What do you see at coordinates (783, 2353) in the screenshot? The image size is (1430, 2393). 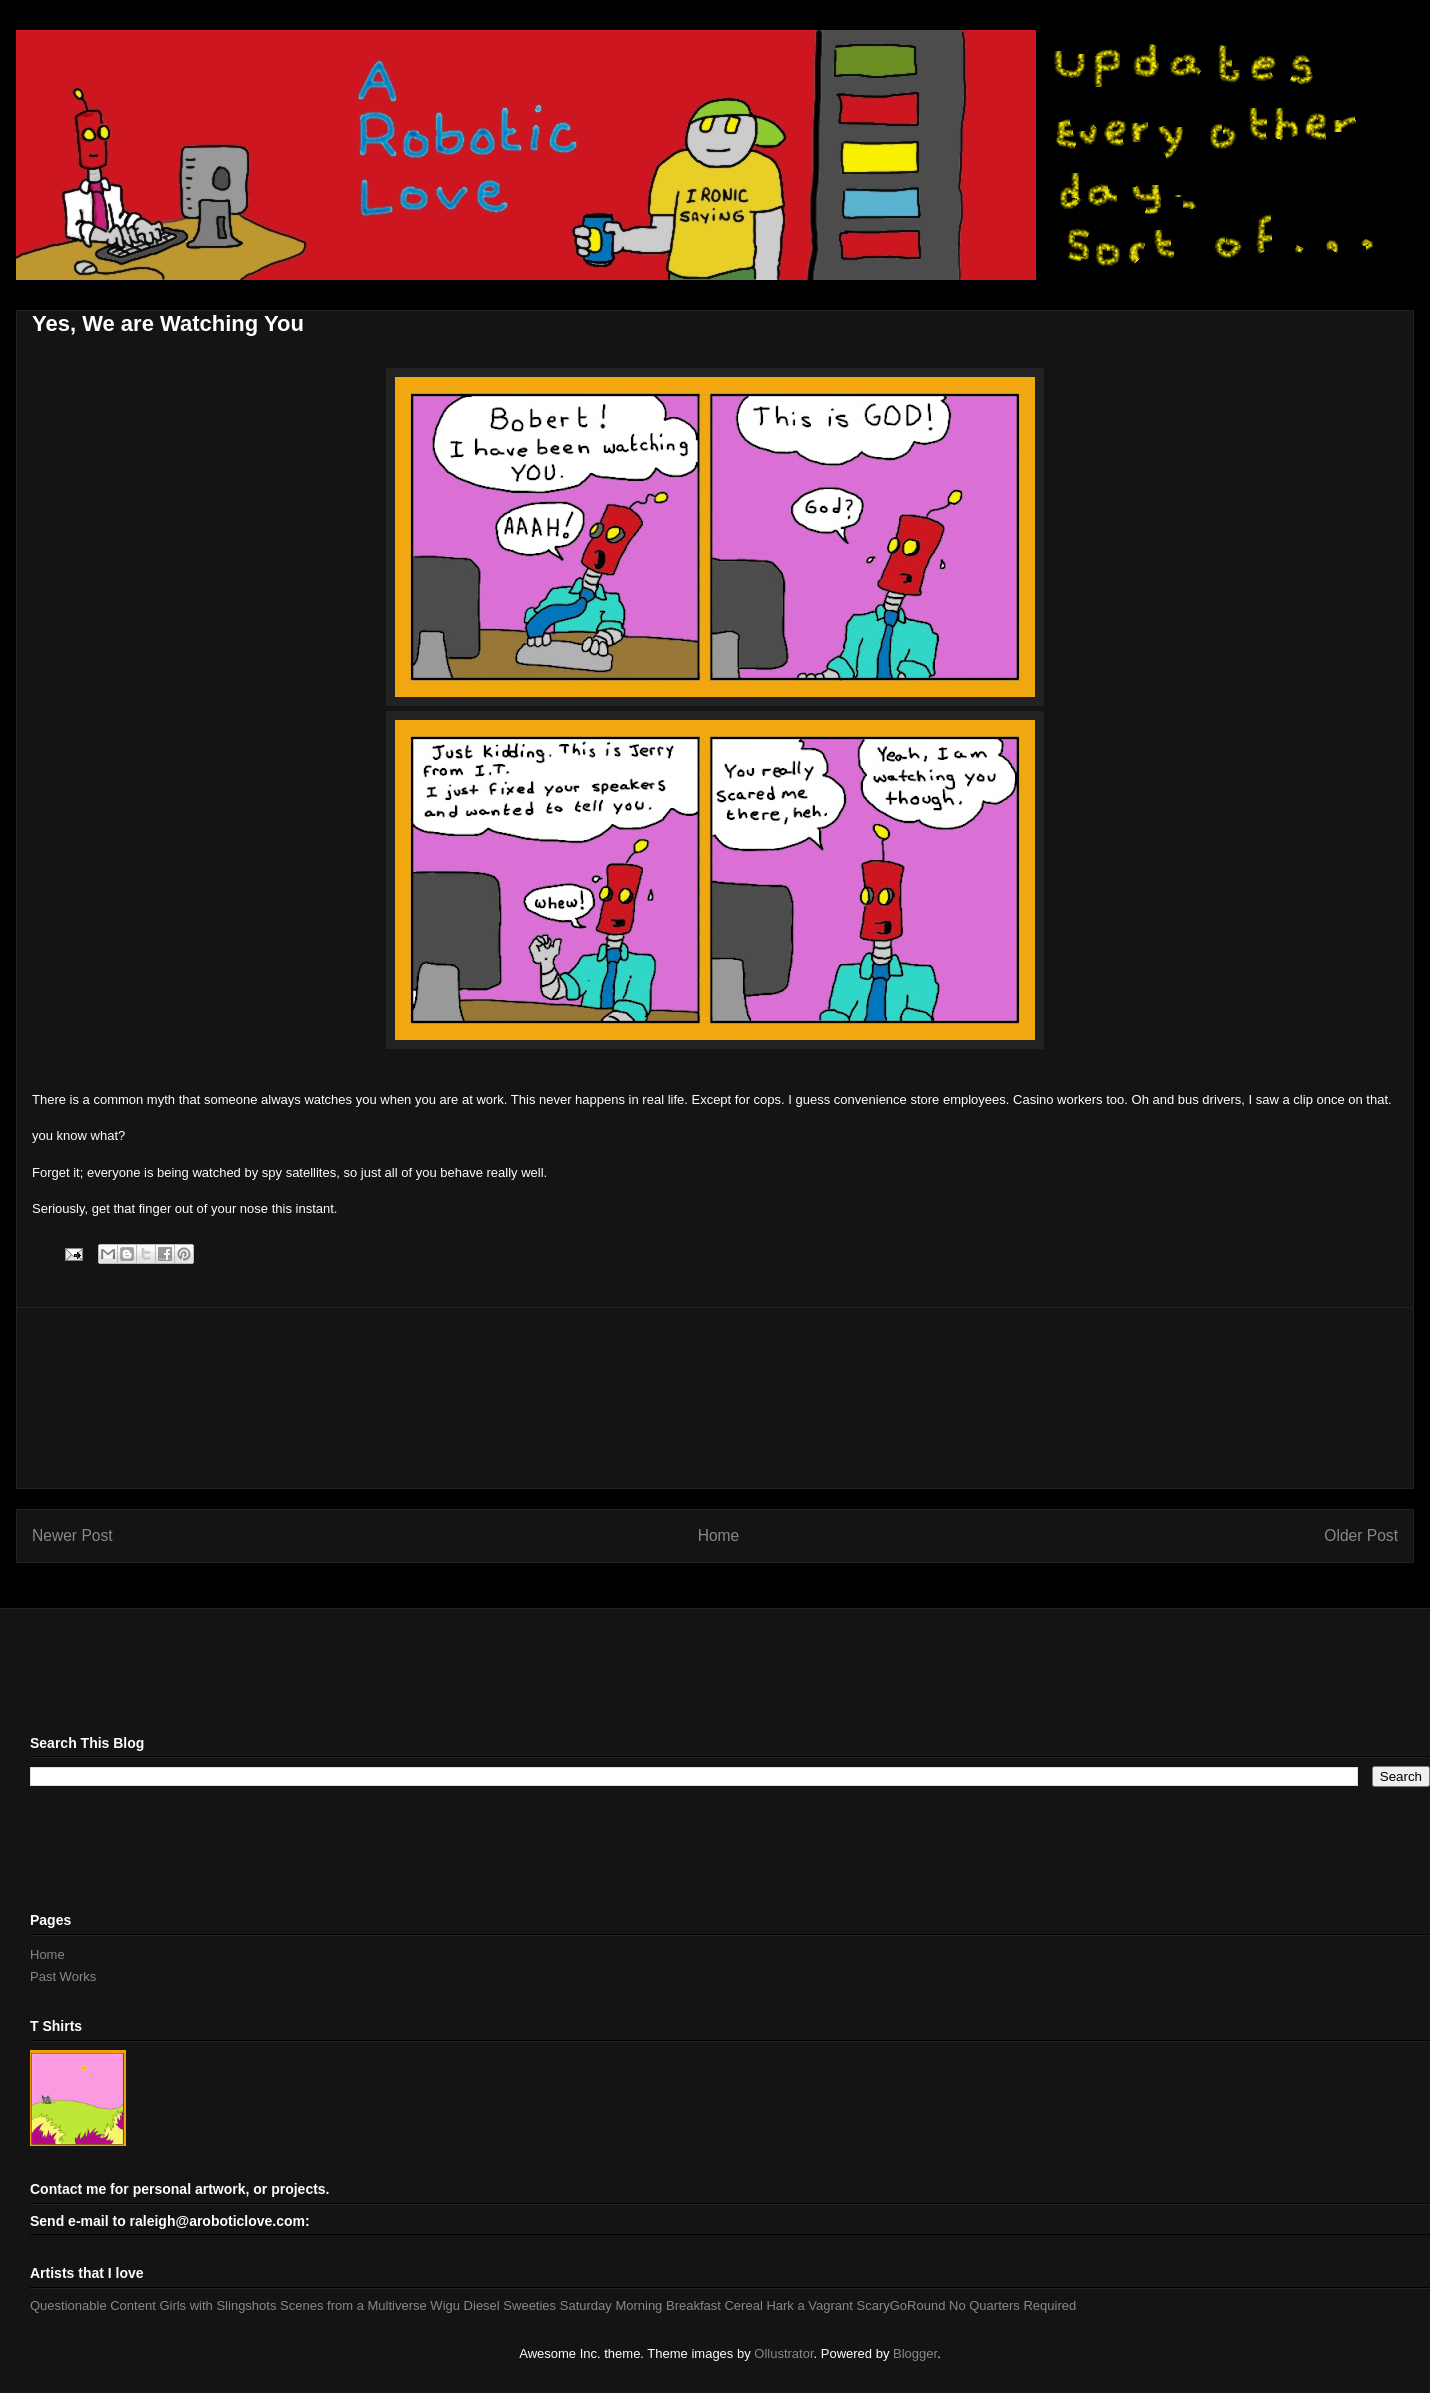 I see `Ollustrator` at bounding box center [783, 2353].